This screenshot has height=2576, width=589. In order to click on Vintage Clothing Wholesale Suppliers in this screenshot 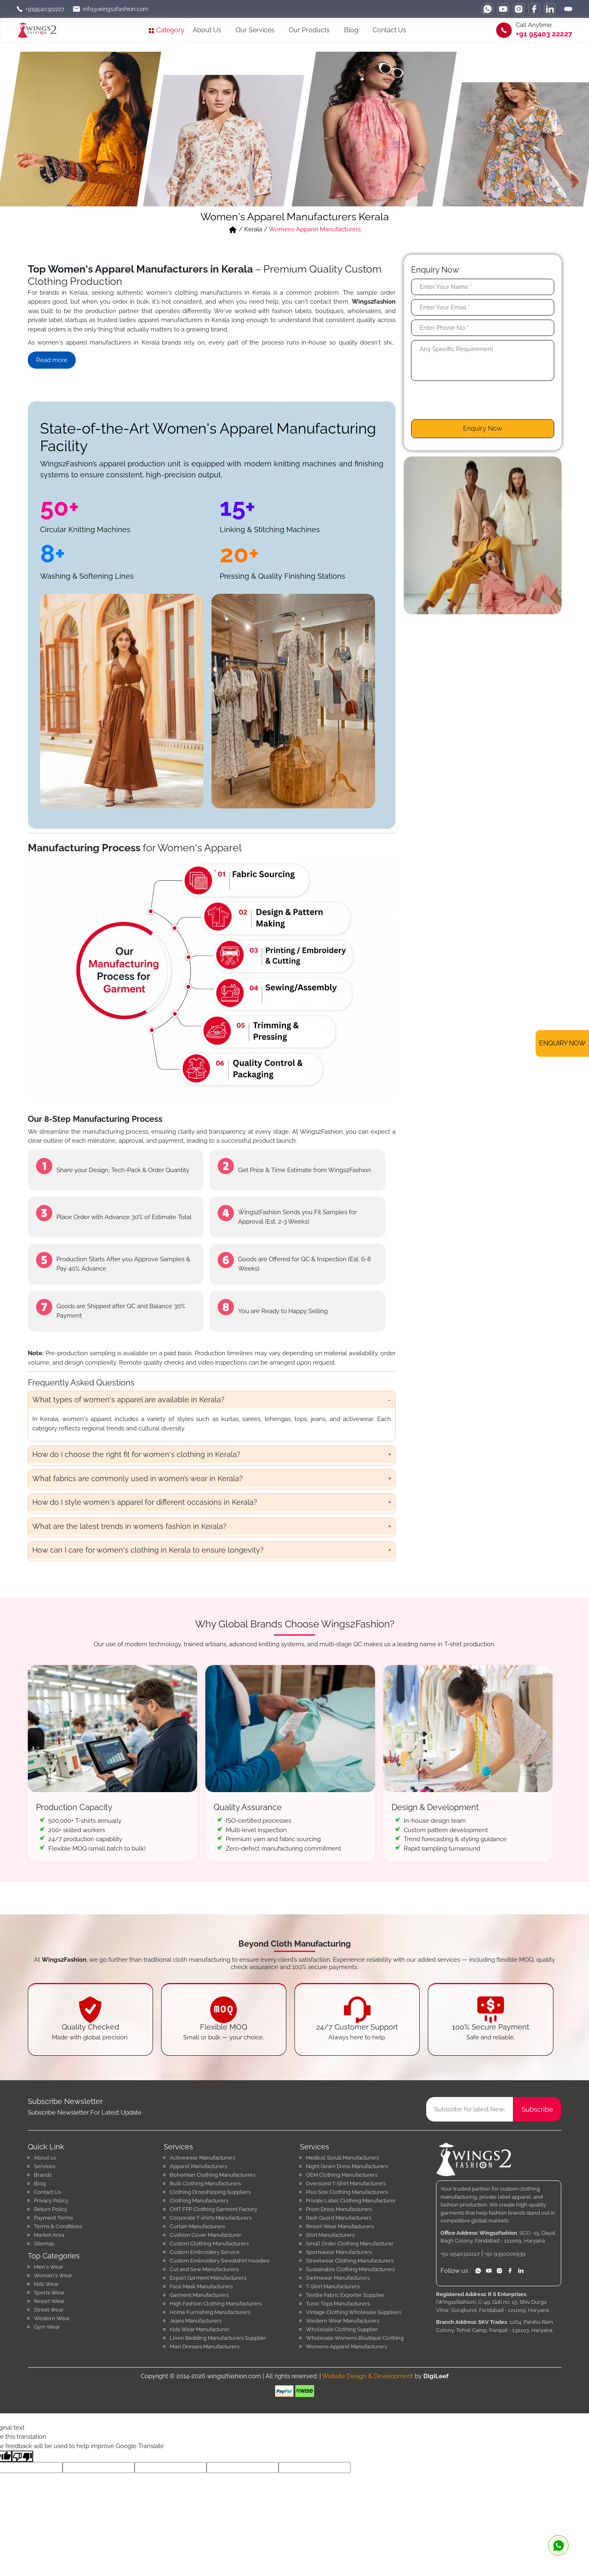, I will do `click(353, 2312)`.